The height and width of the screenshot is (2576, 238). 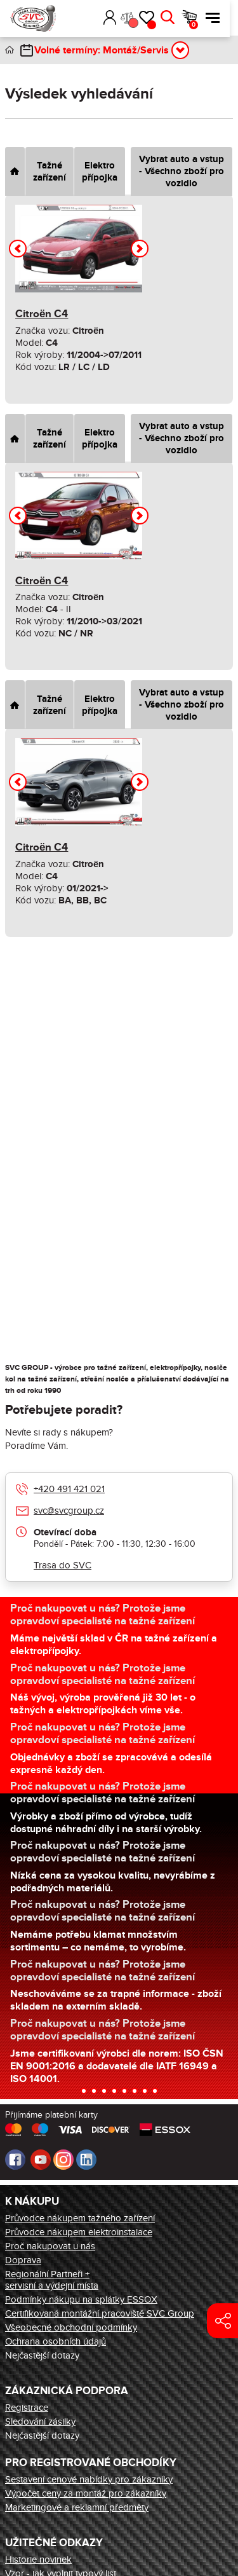 What do you see at coordinates (118, 18) in the screenshot?
I see `Přihlásit [button]` at bounding box center [118, 18].